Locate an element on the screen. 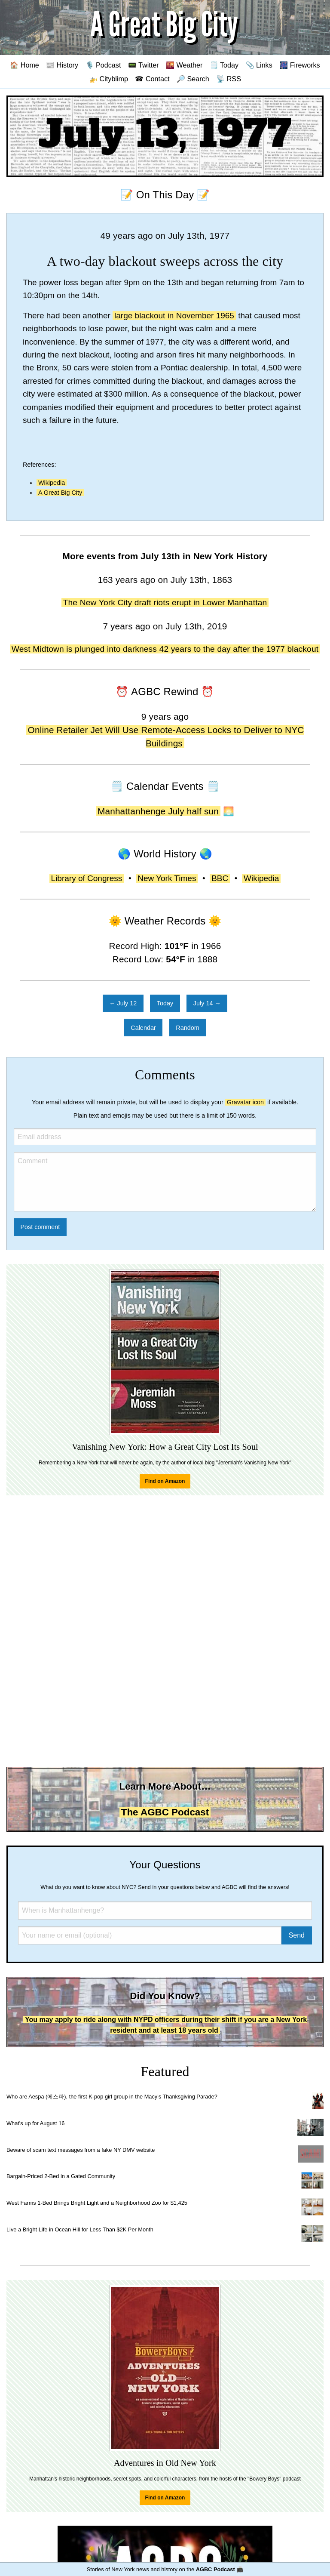 This screenshot has height=2576, width=330. West Midtown is plunged into darkness 42 years to the day after the 1977 blackout is located at coordinates (165, 648).